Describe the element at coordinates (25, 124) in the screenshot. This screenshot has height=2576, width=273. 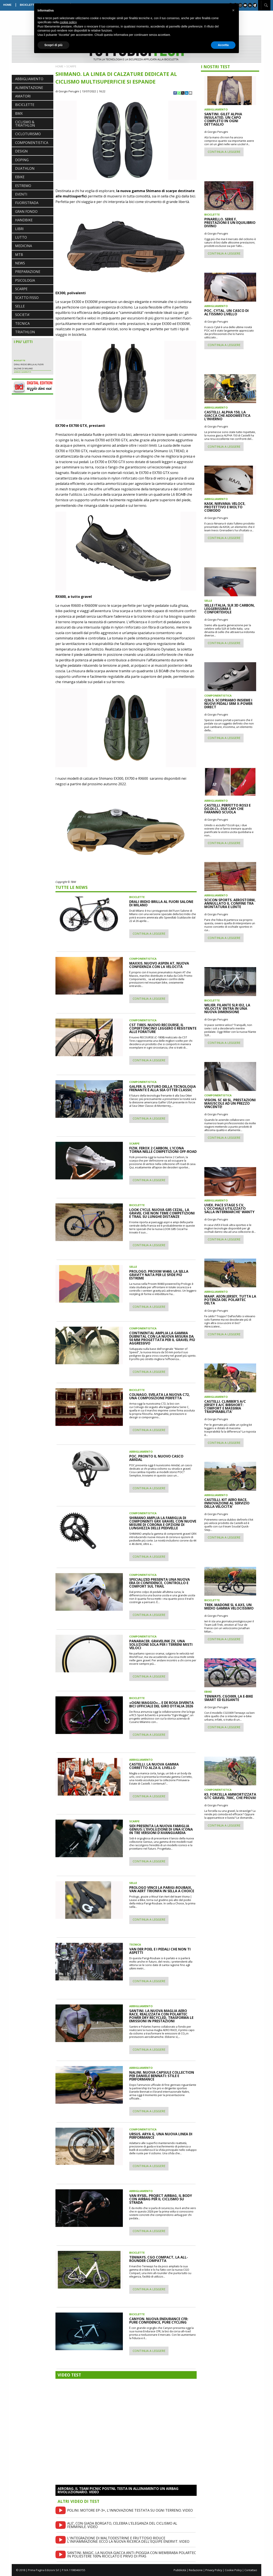
I see `CICLISMO & TRIATHLON` at that location.